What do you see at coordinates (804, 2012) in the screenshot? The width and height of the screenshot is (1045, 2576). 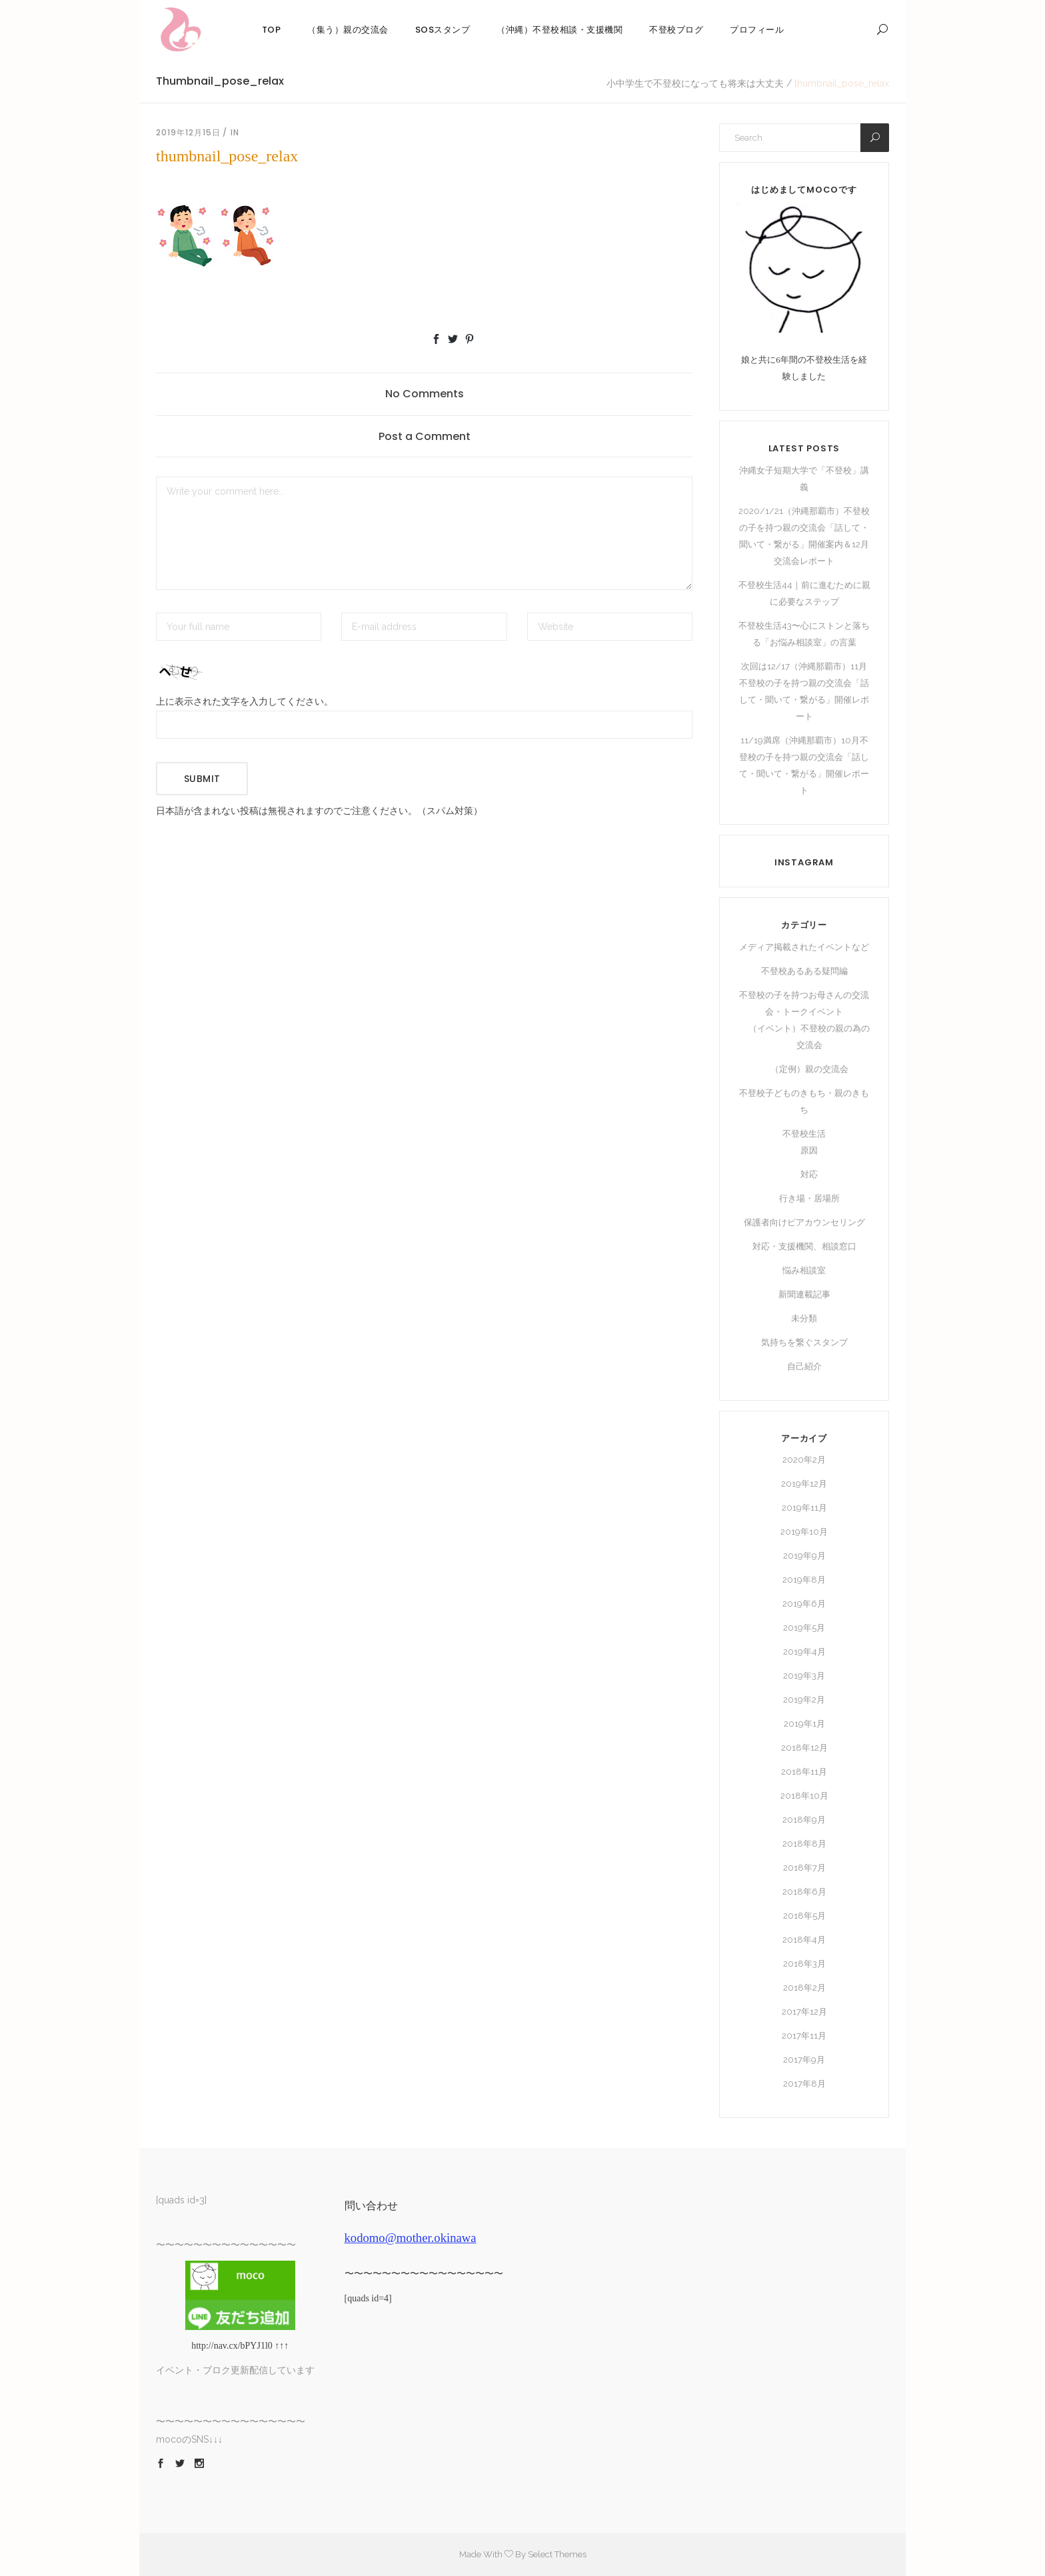 I see `2017年12月` at bounding box center [804, 2012].